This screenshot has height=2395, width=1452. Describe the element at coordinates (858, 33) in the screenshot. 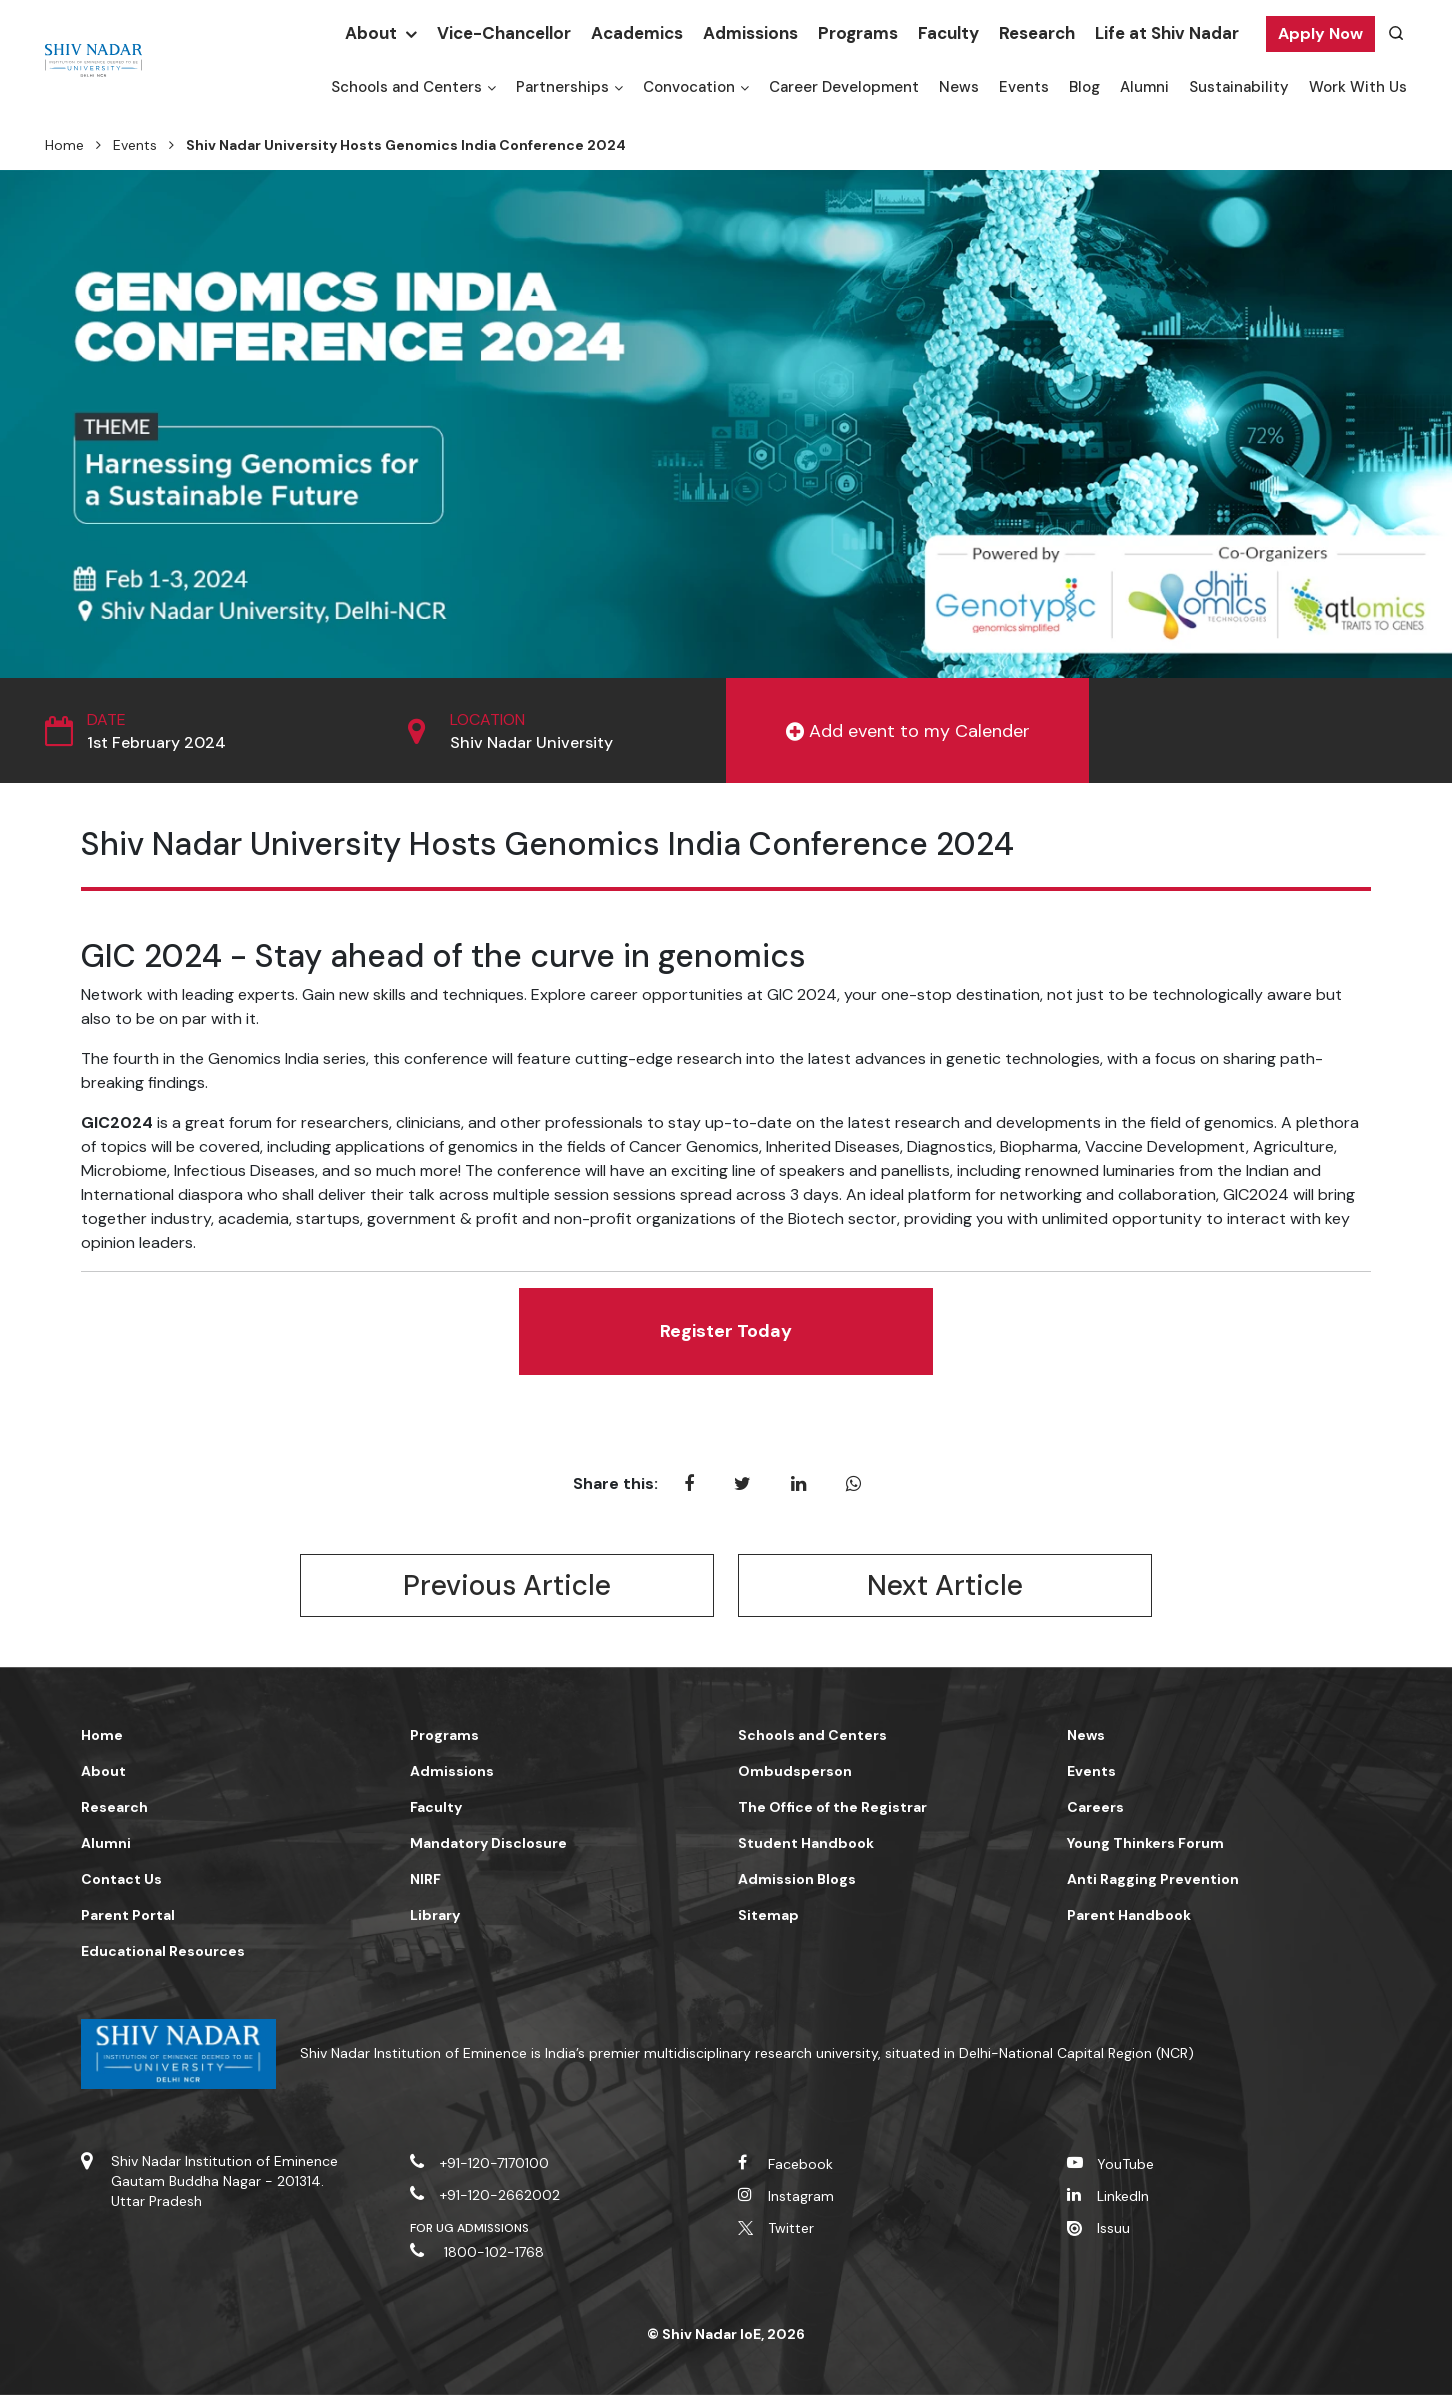

I see `Programs` at that location.